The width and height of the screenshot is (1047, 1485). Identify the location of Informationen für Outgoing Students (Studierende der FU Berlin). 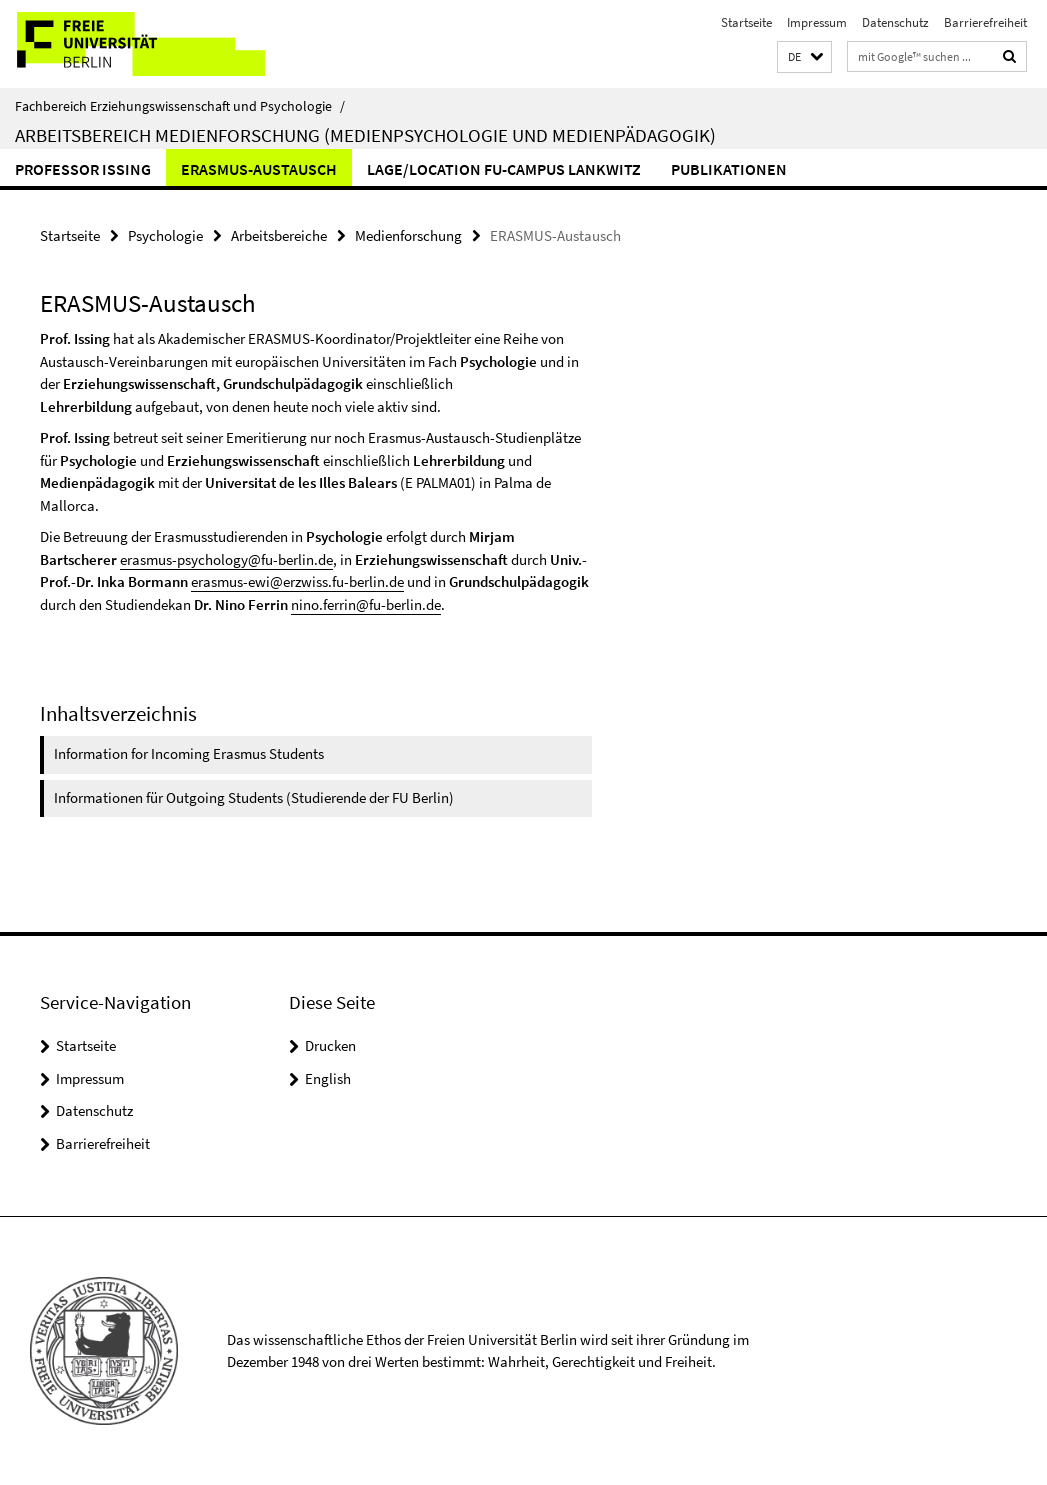
(254, 797).